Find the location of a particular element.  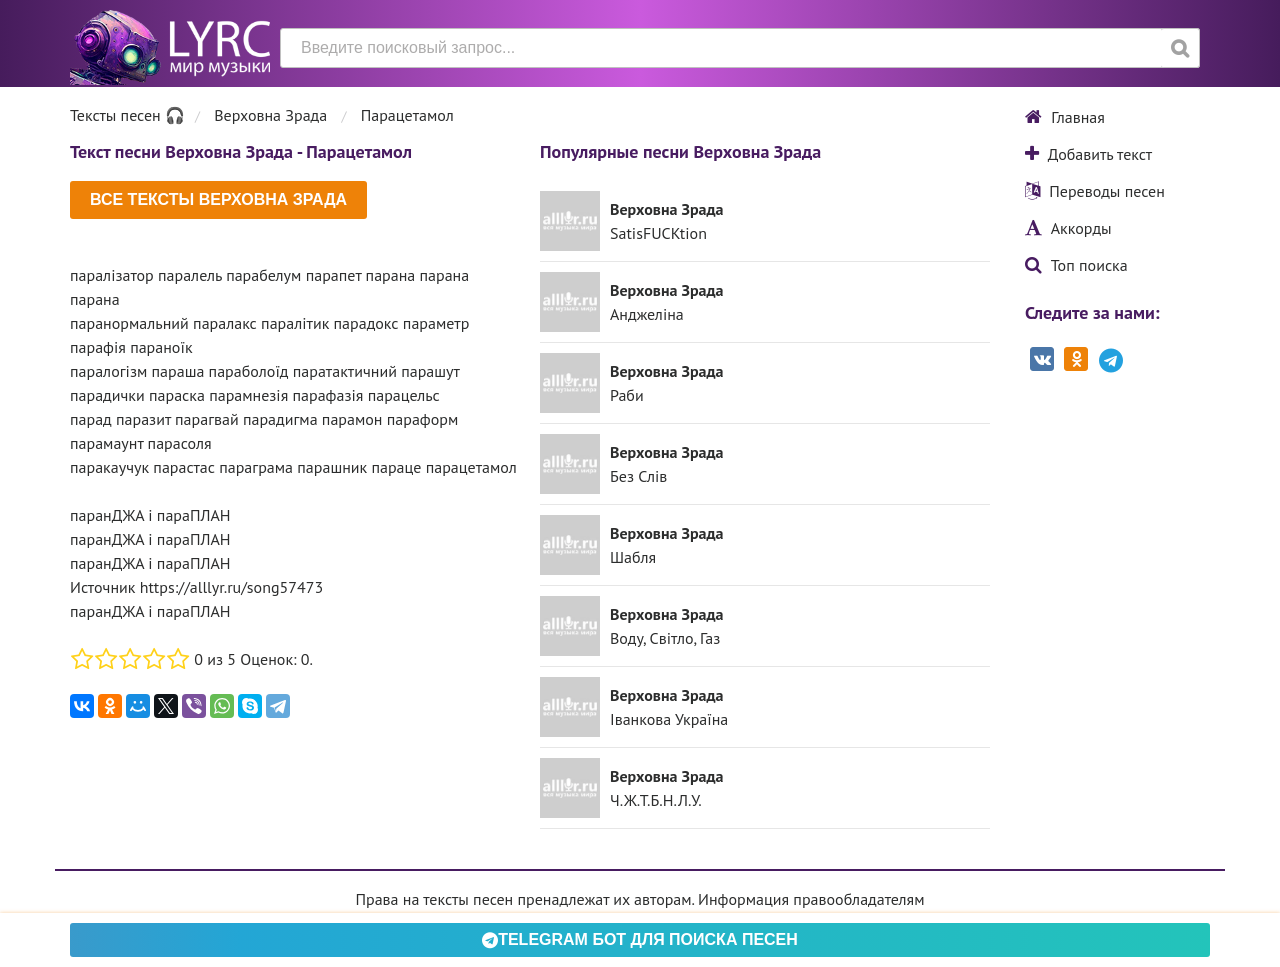

Все тексты Верховна Зрада is located at coordinates (218, 199).